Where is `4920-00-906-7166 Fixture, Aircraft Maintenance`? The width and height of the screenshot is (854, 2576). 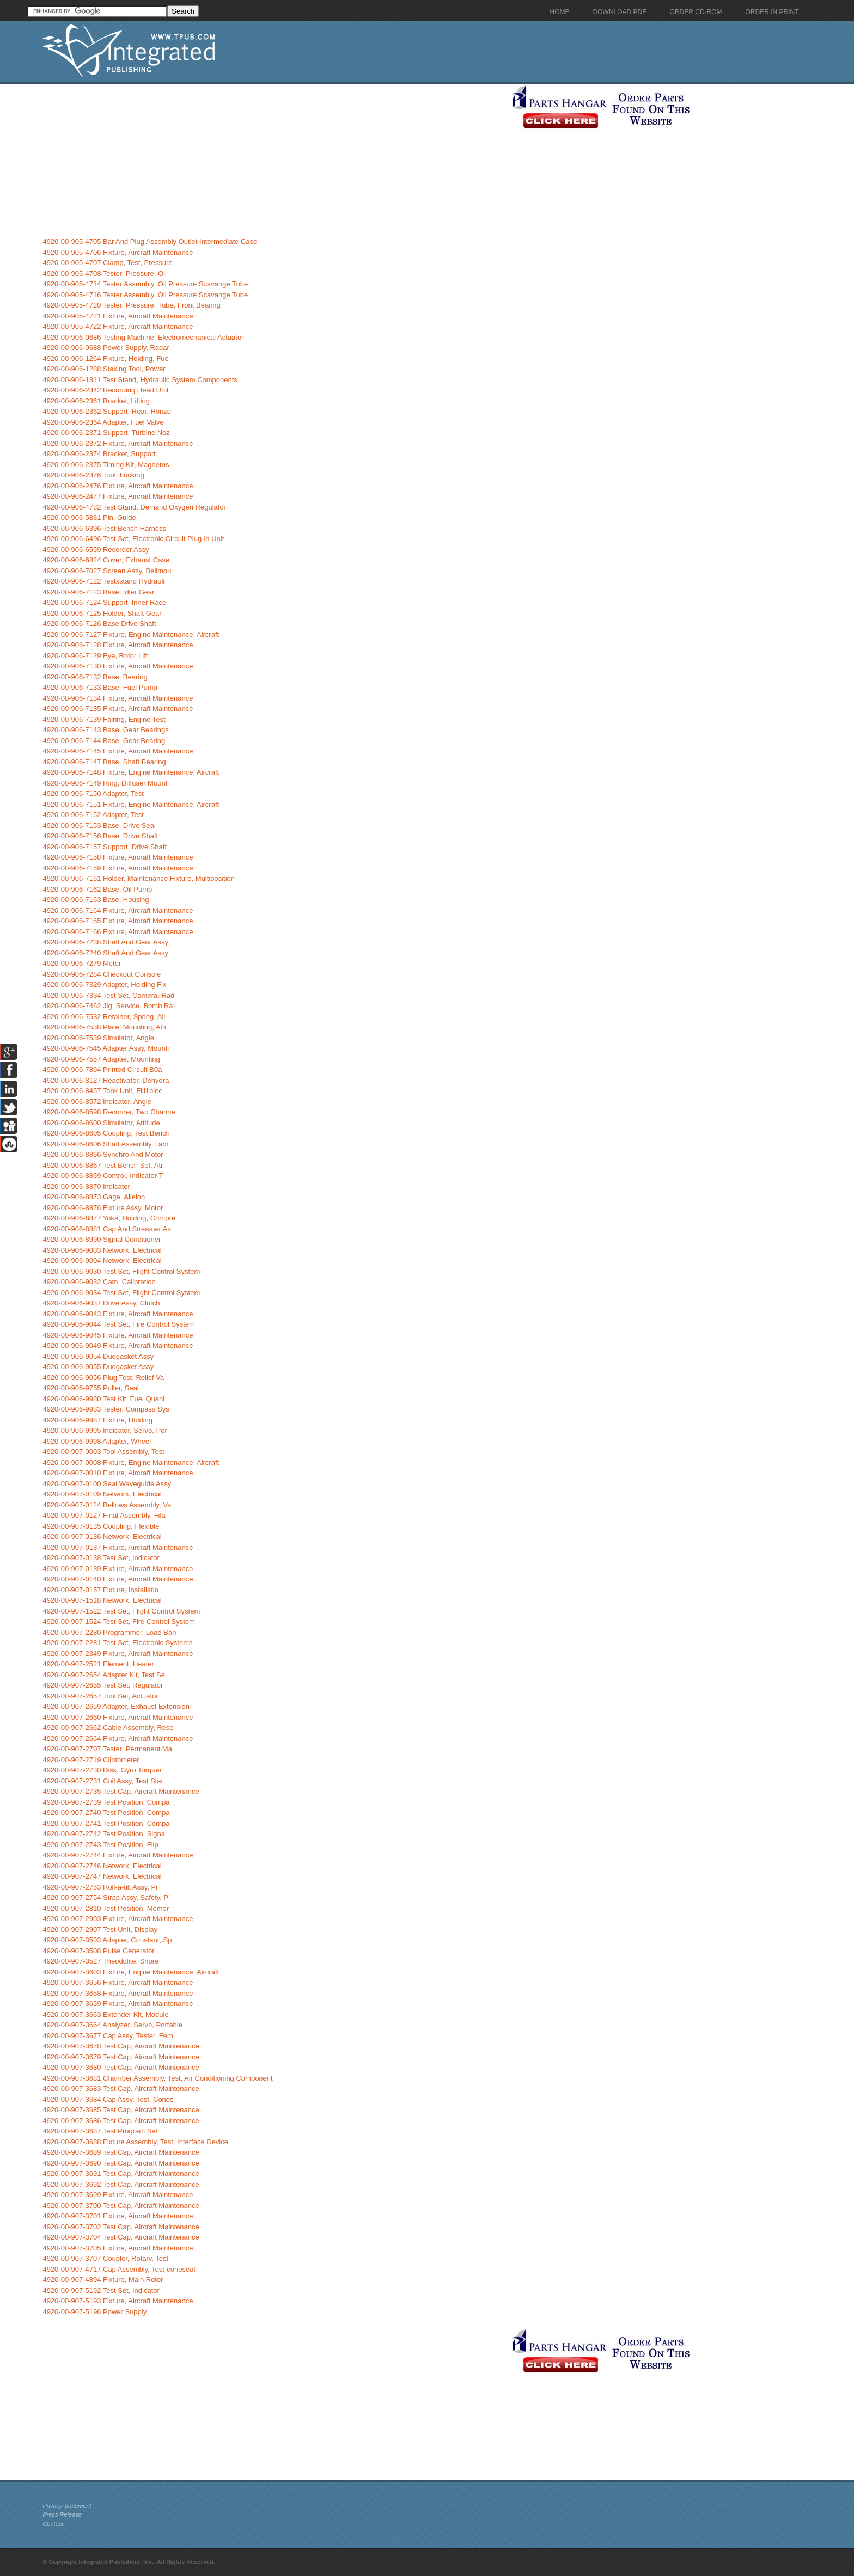 4920-00-906-7166 Fixture, Aircraft Maintenance is located at coordinates (117, 932).